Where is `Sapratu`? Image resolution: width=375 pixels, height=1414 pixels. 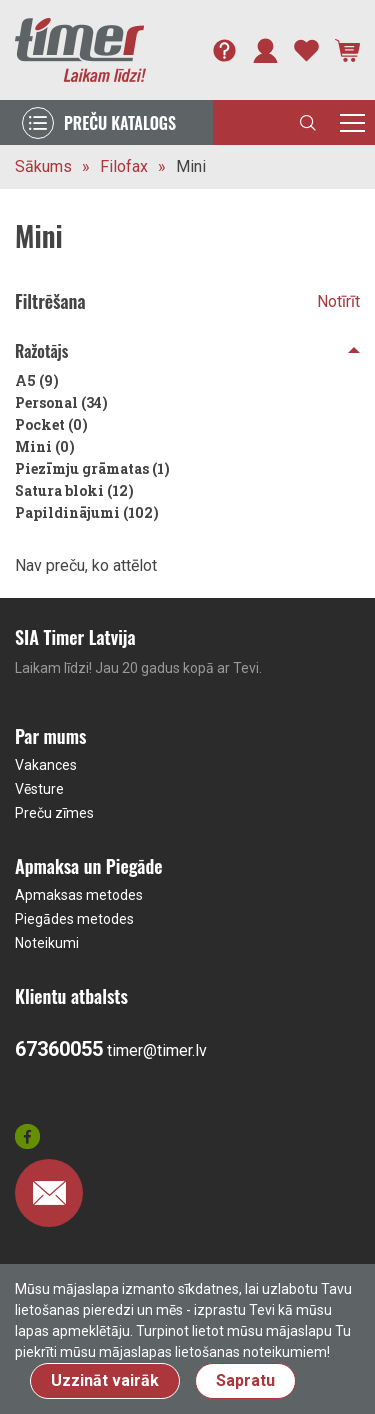
Sapratu is located at coordinates (245, 1380).